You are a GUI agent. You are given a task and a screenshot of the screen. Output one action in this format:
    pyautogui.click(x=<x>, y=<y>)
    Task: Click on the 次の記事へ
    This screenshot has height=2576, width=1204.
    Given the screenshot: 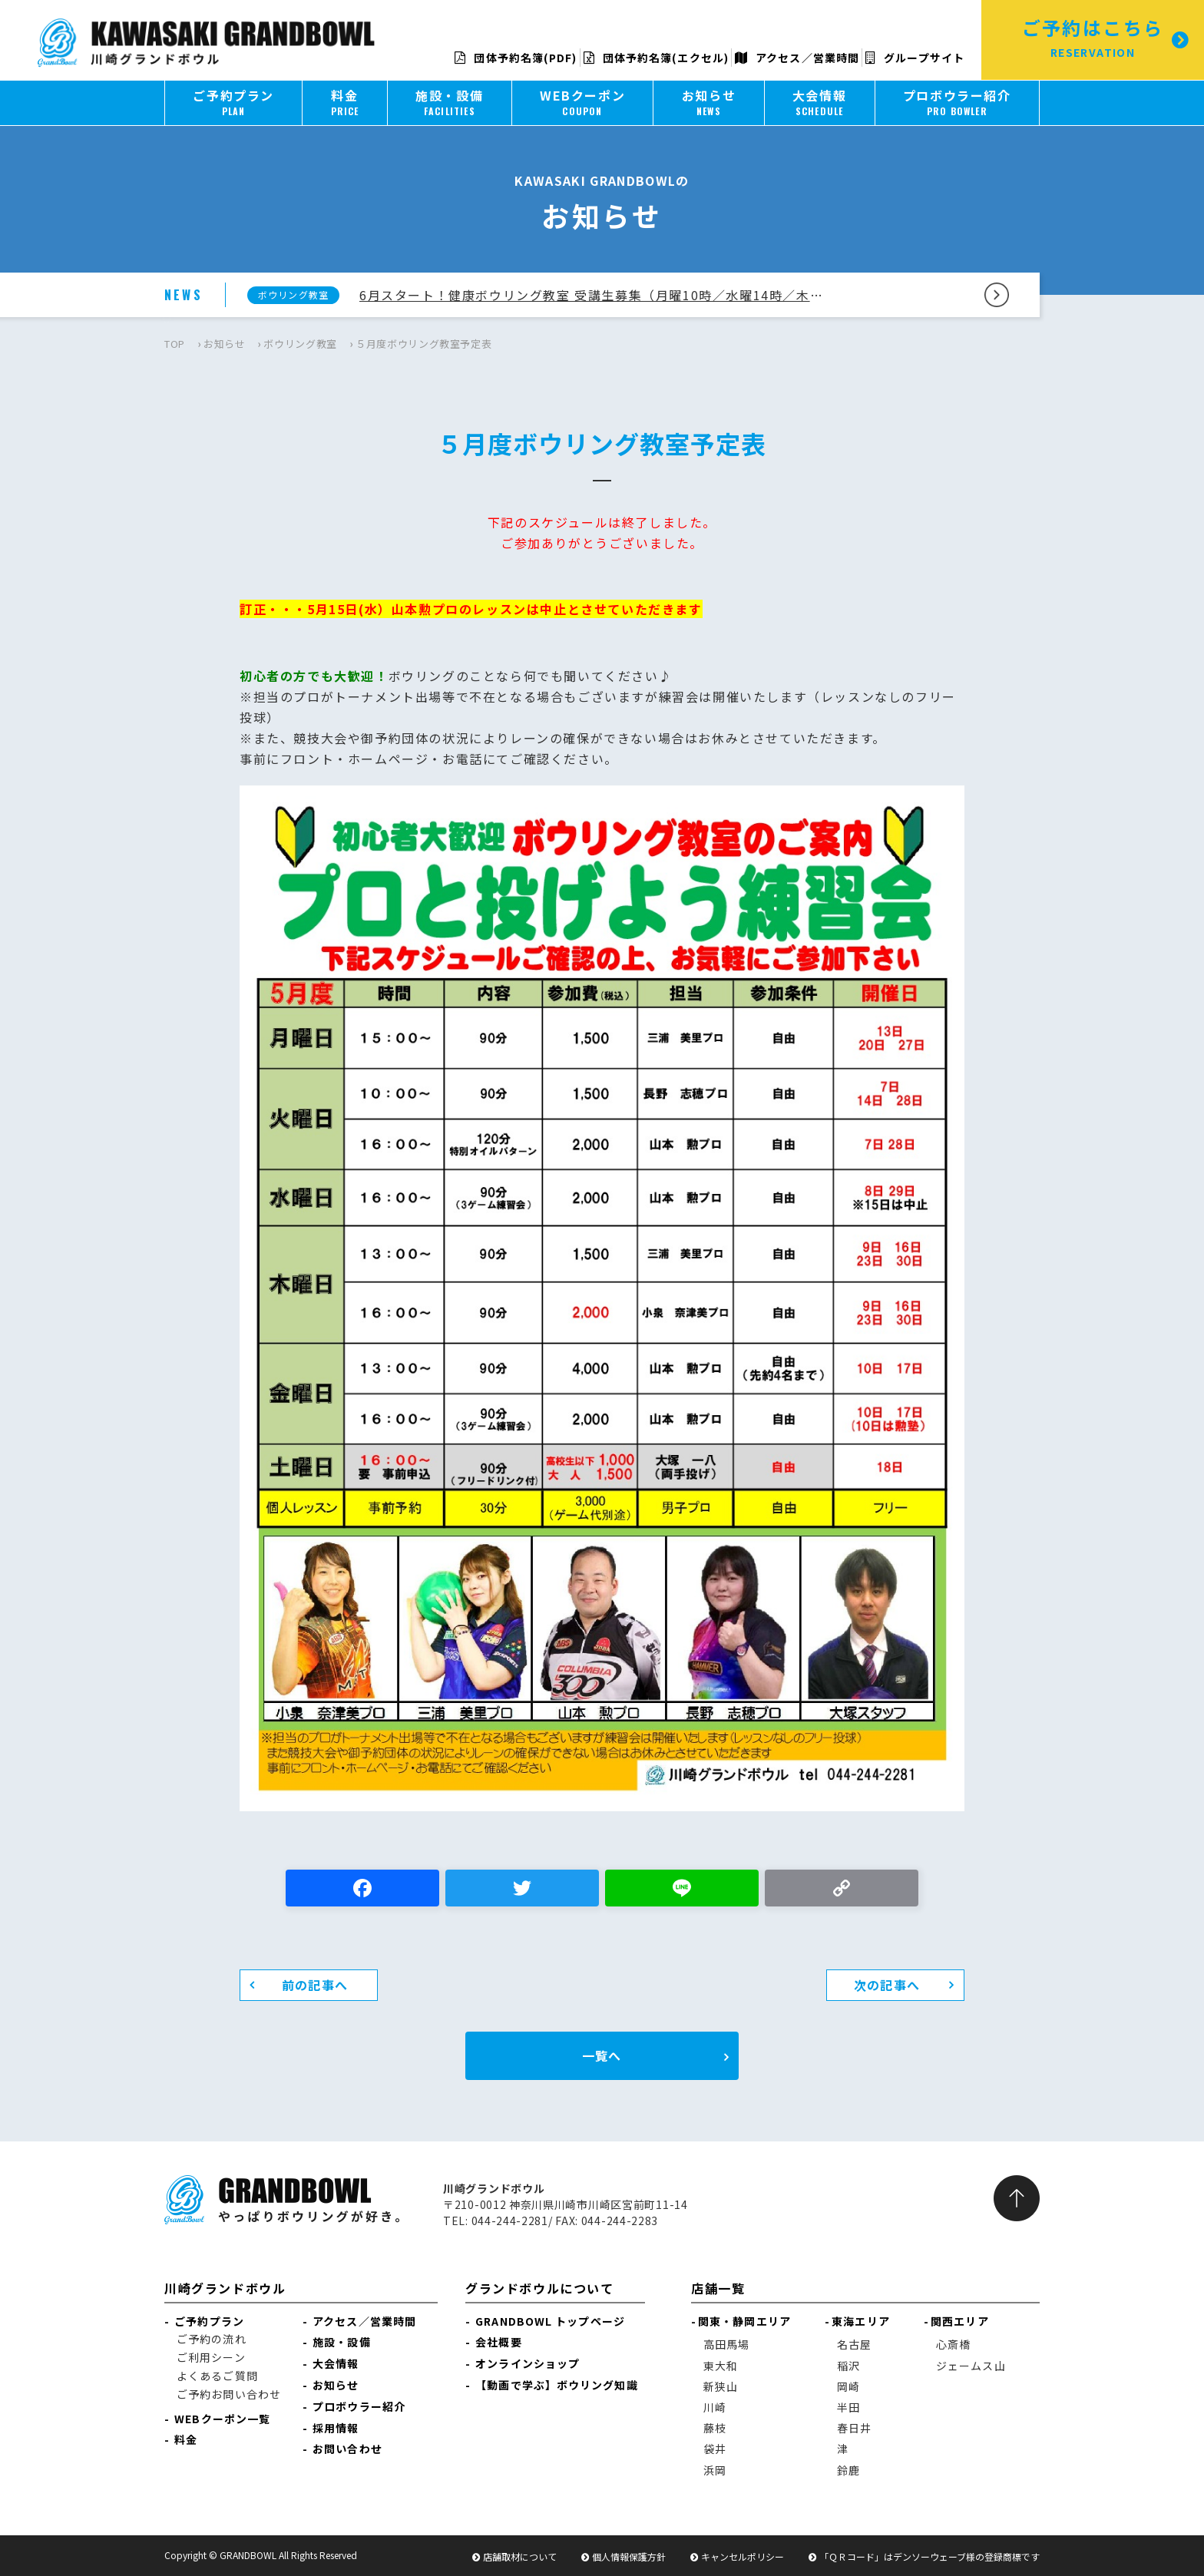 What is the action you would take?
    pyautogui.click(x=887, y=1985)
    